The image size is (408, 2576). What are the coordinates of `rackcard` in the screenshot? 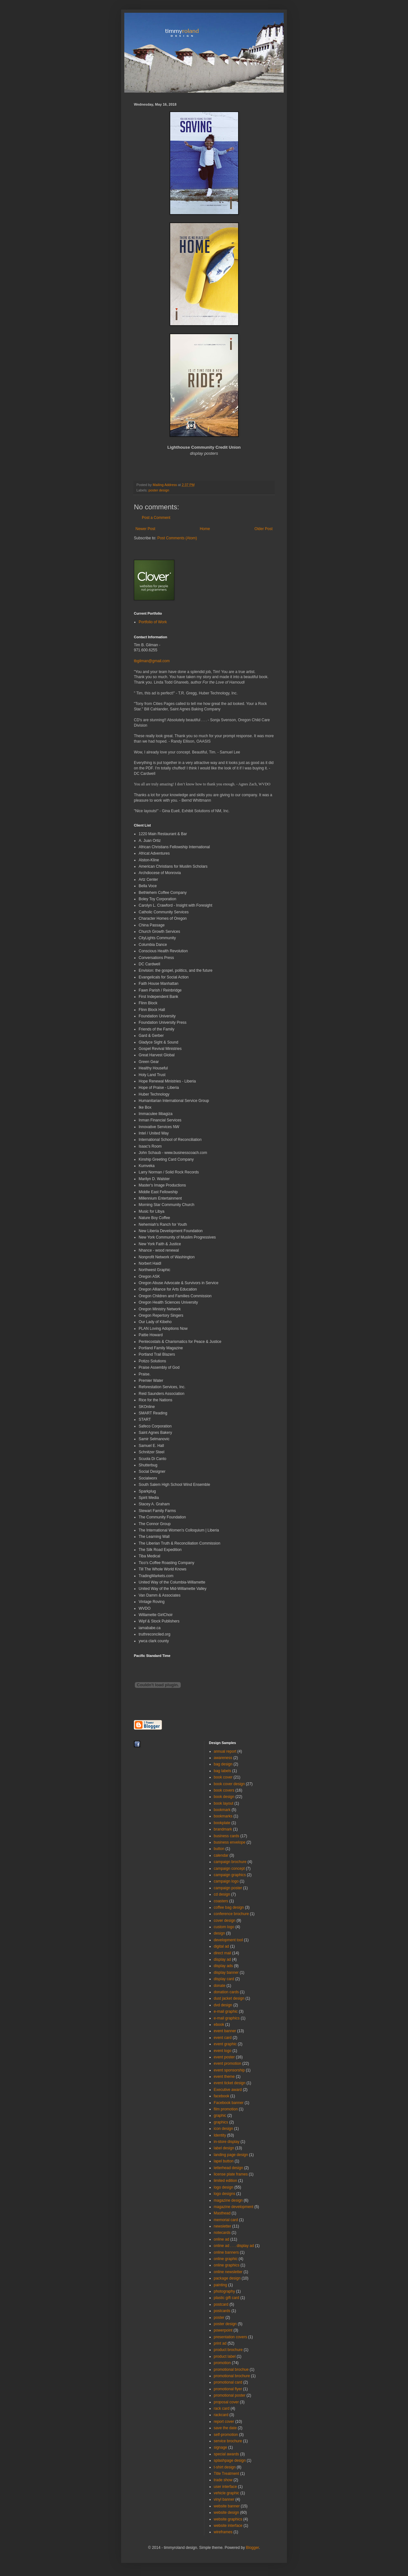 It's located at (221, 2415).